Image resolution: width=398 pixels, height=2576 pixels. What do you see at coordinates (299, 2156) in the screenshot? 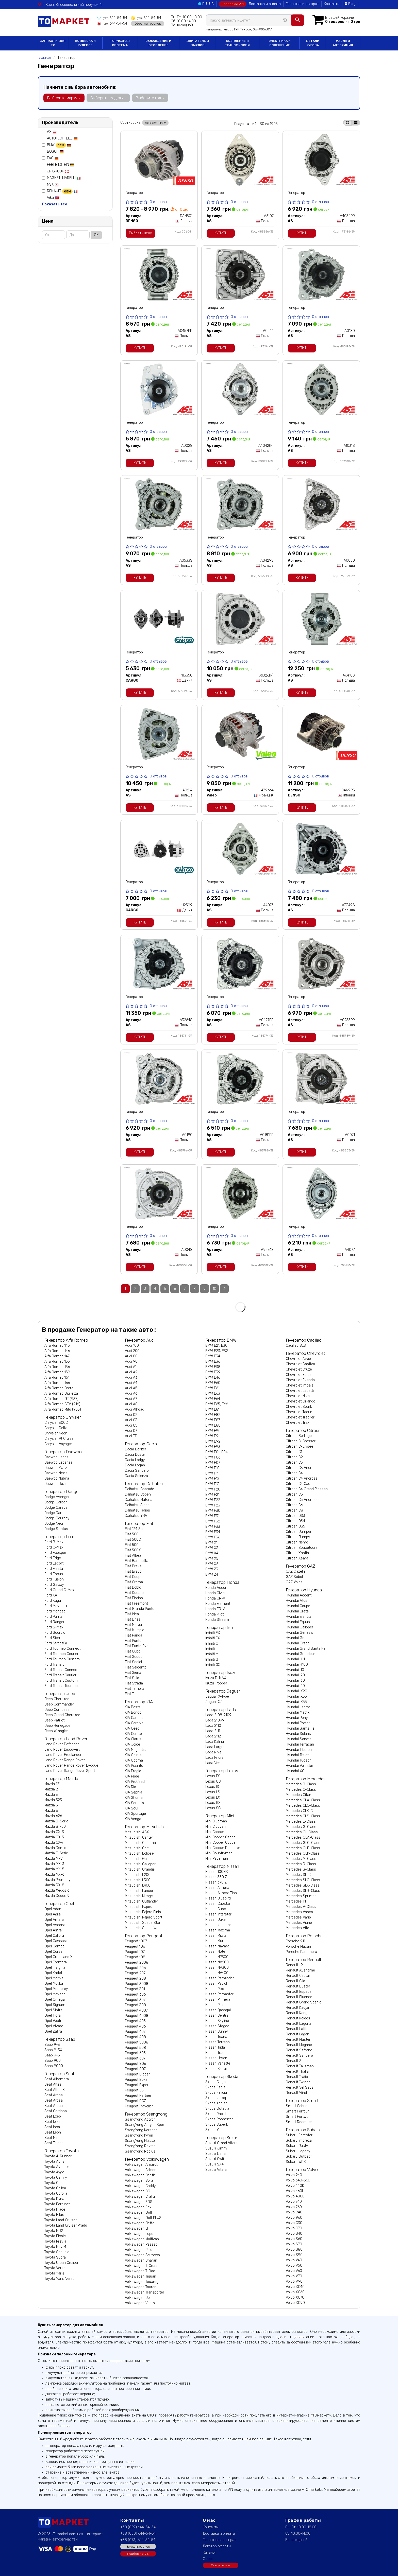
I see `Subaru Outback` at bounding box center [299, 2156].